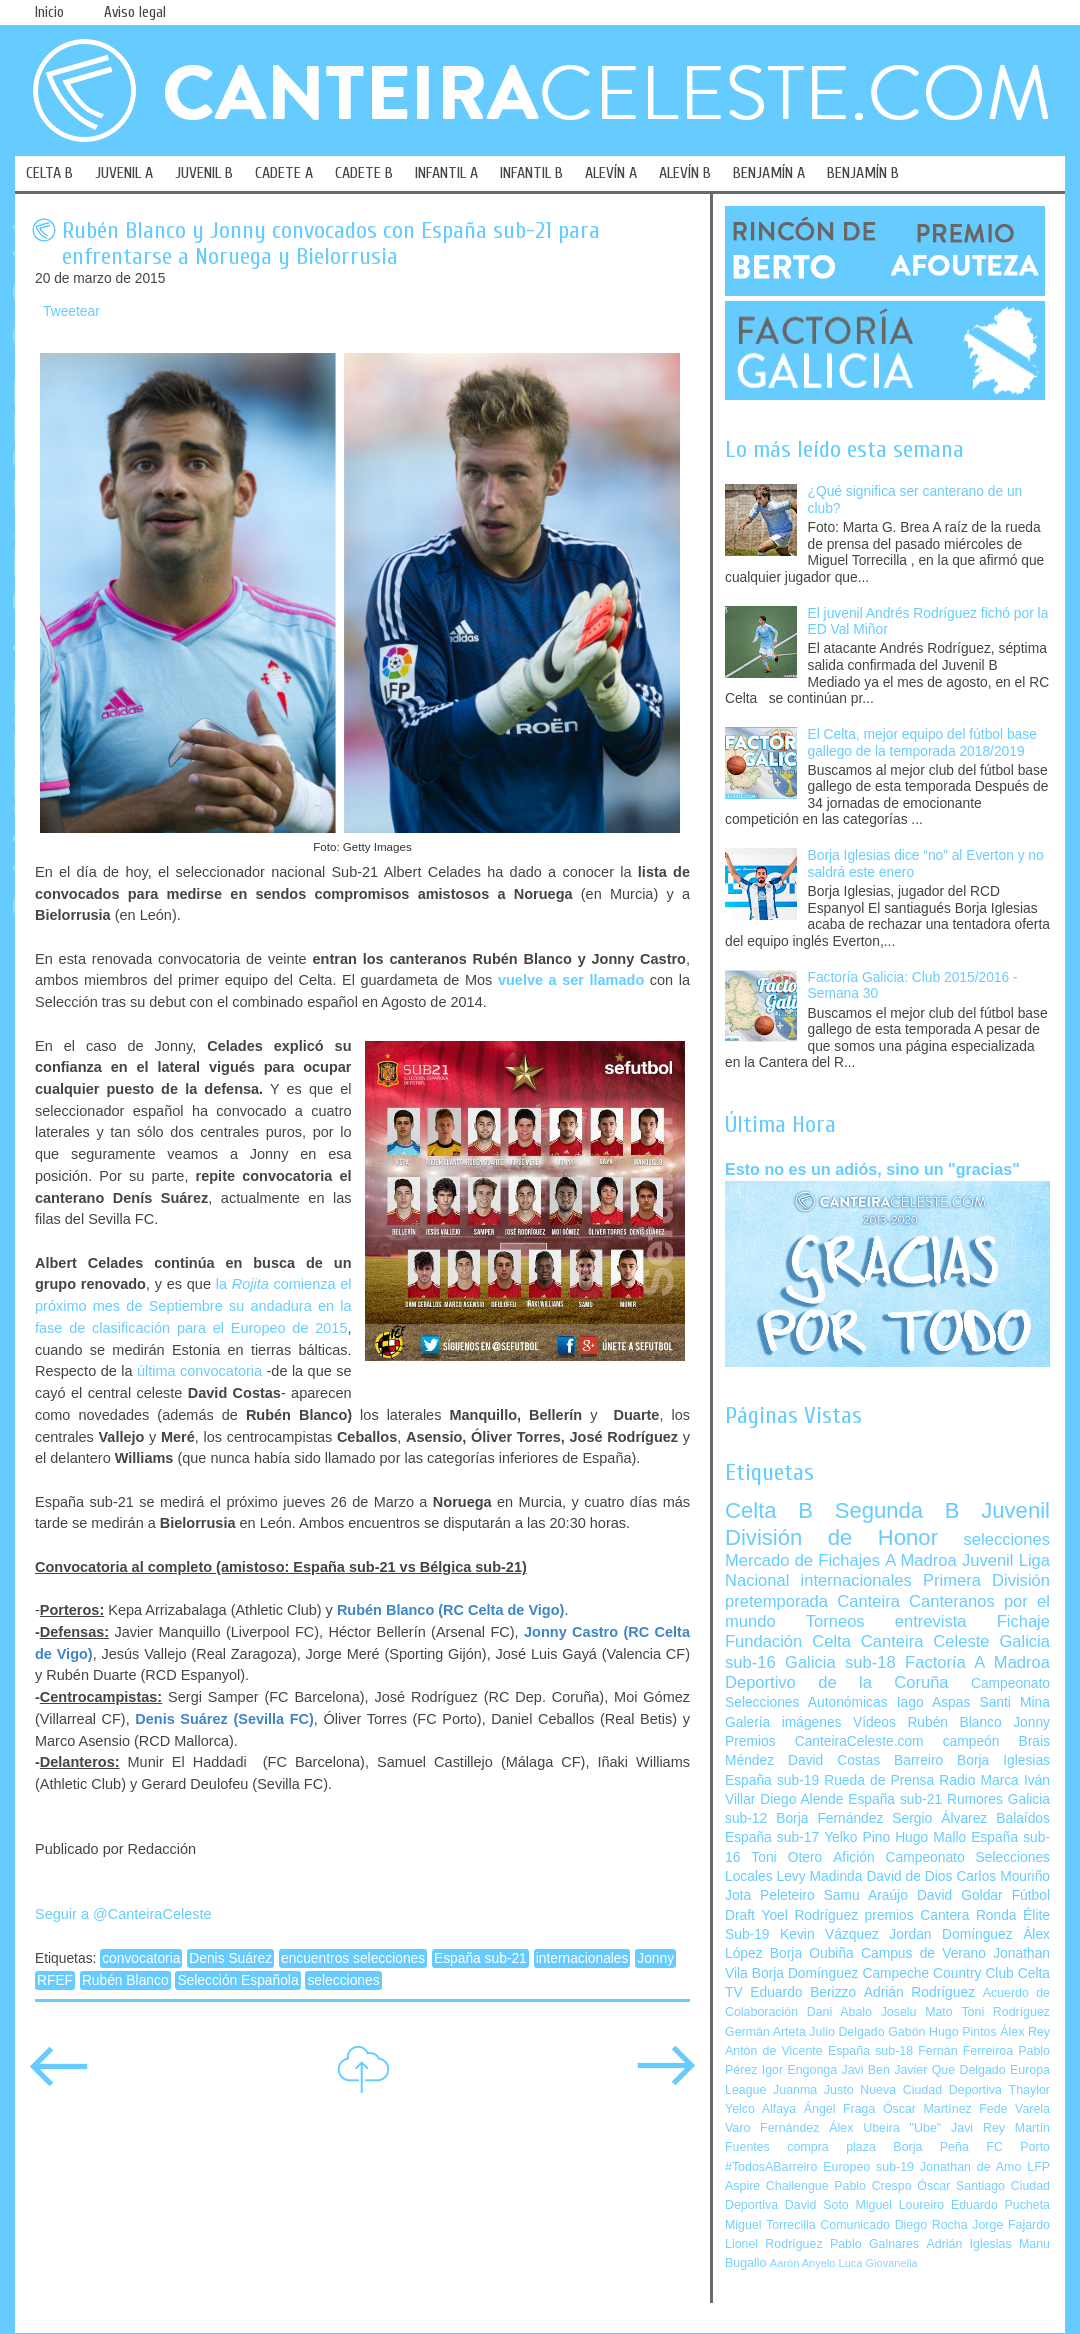 The height and width of the screenshot is (2334, 1080). Describe the element at coordinates (923, 1953) in the screenshot. I see `Campus de Verano` at that location.